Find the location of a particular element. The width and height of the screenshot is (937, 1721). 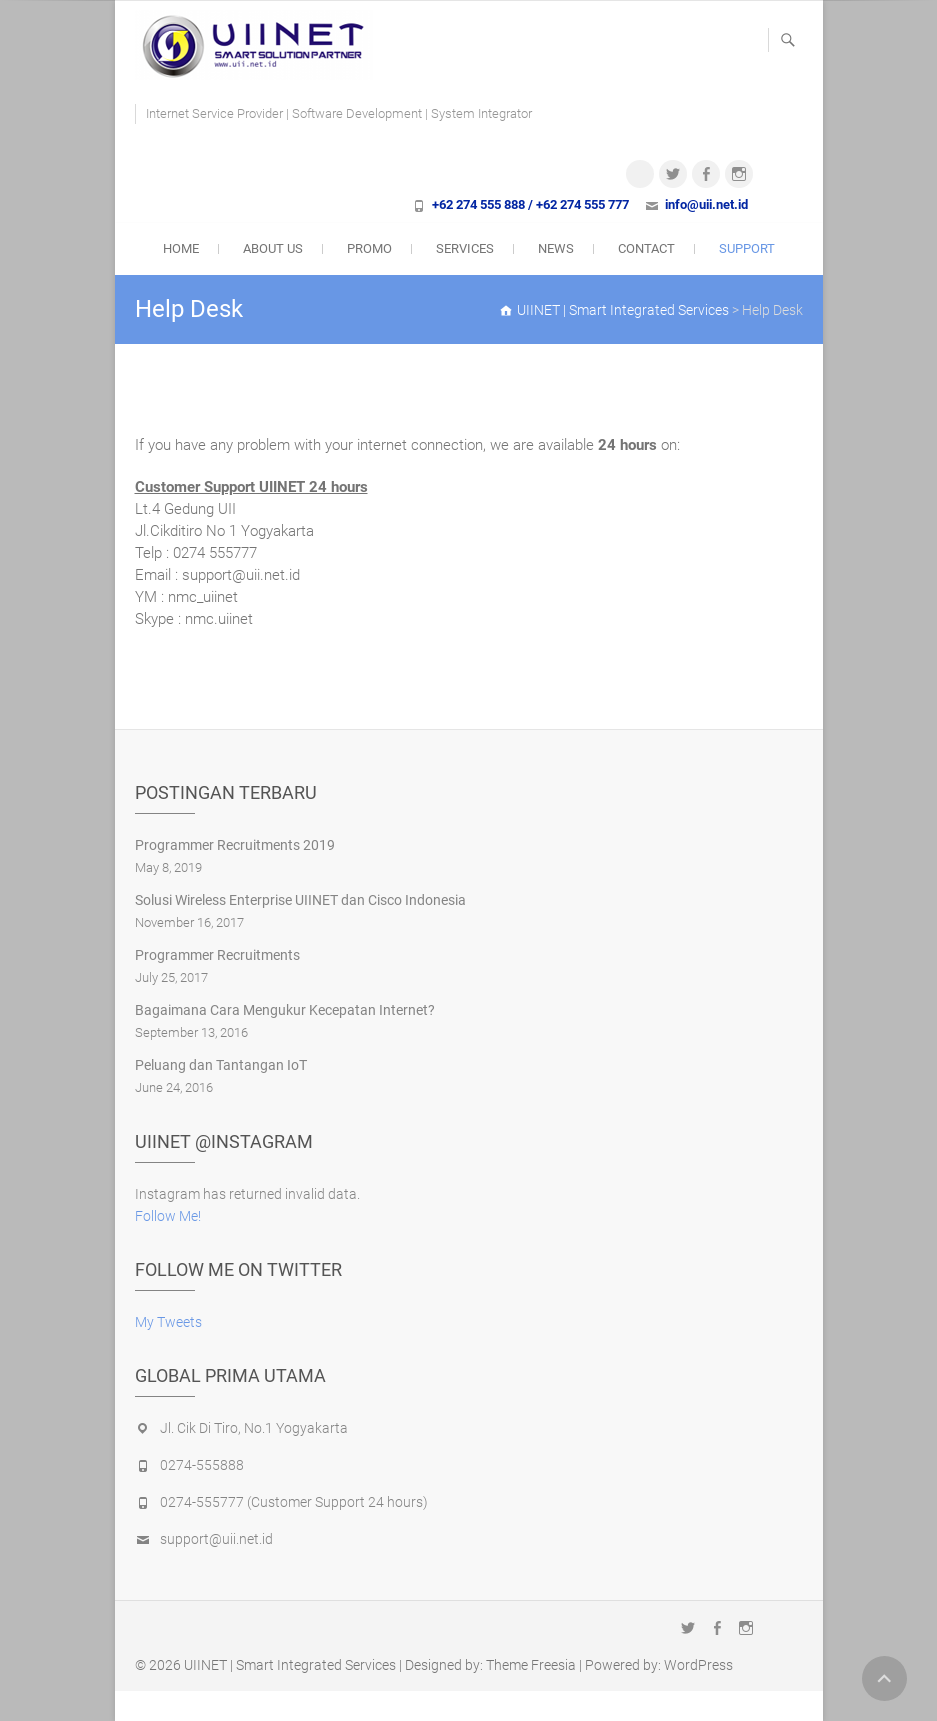

Solusi Wireless Enterprise UIINET dan Cisco Indonesia is located at coordinates (300, 900).